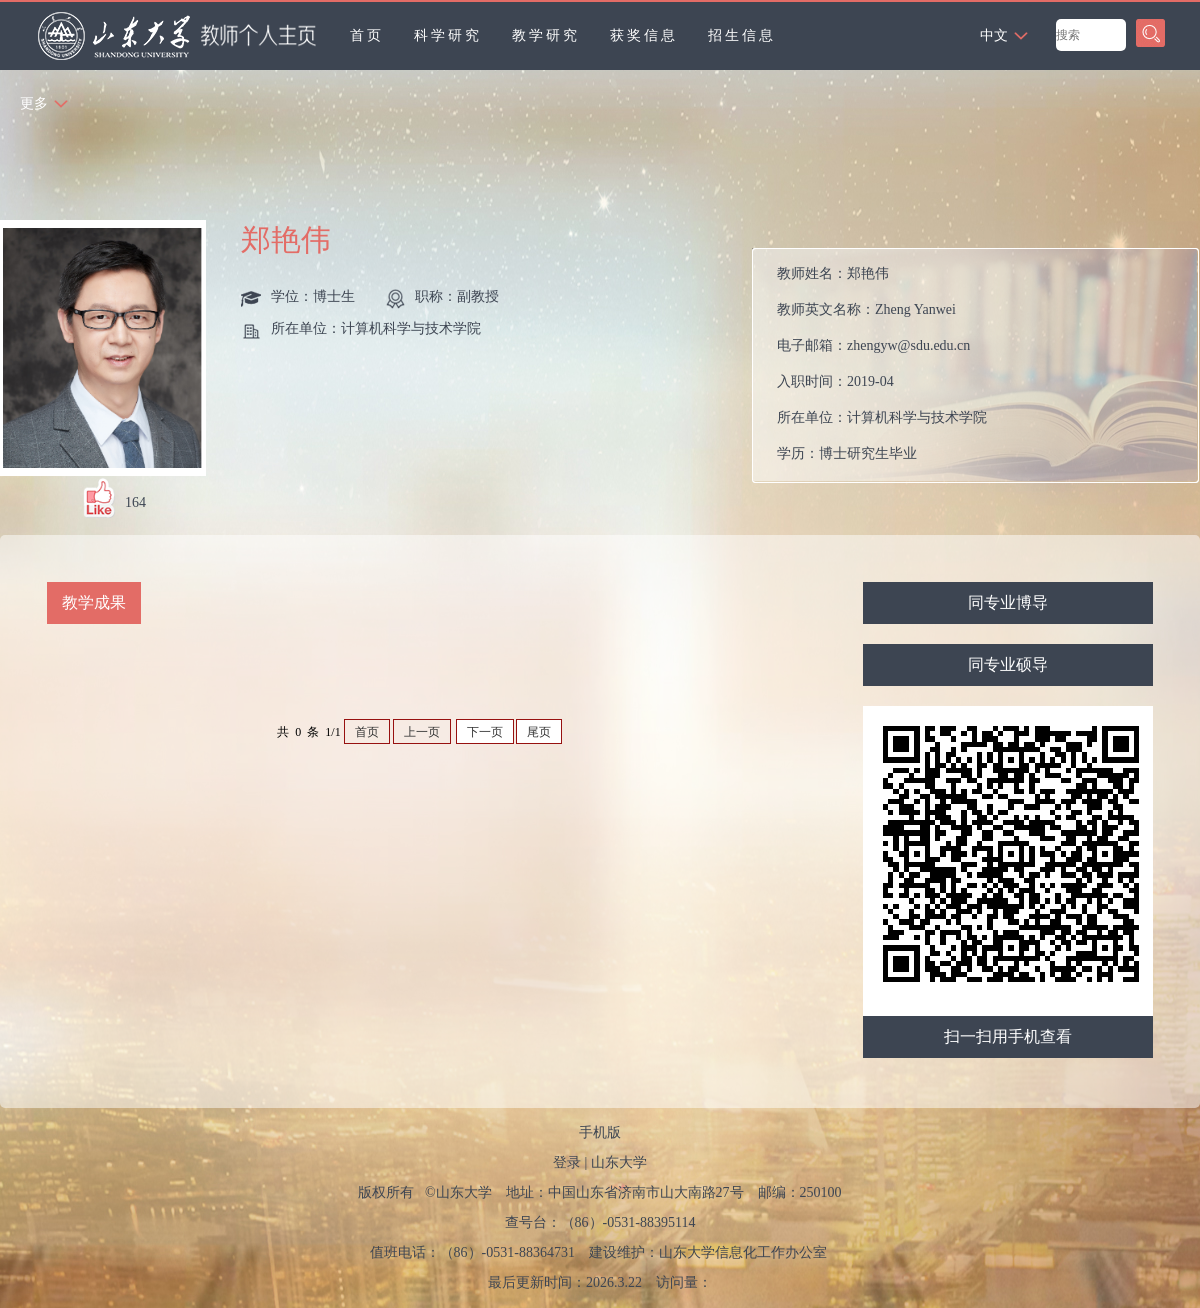  I want to click on 首页, so click(367, 35).